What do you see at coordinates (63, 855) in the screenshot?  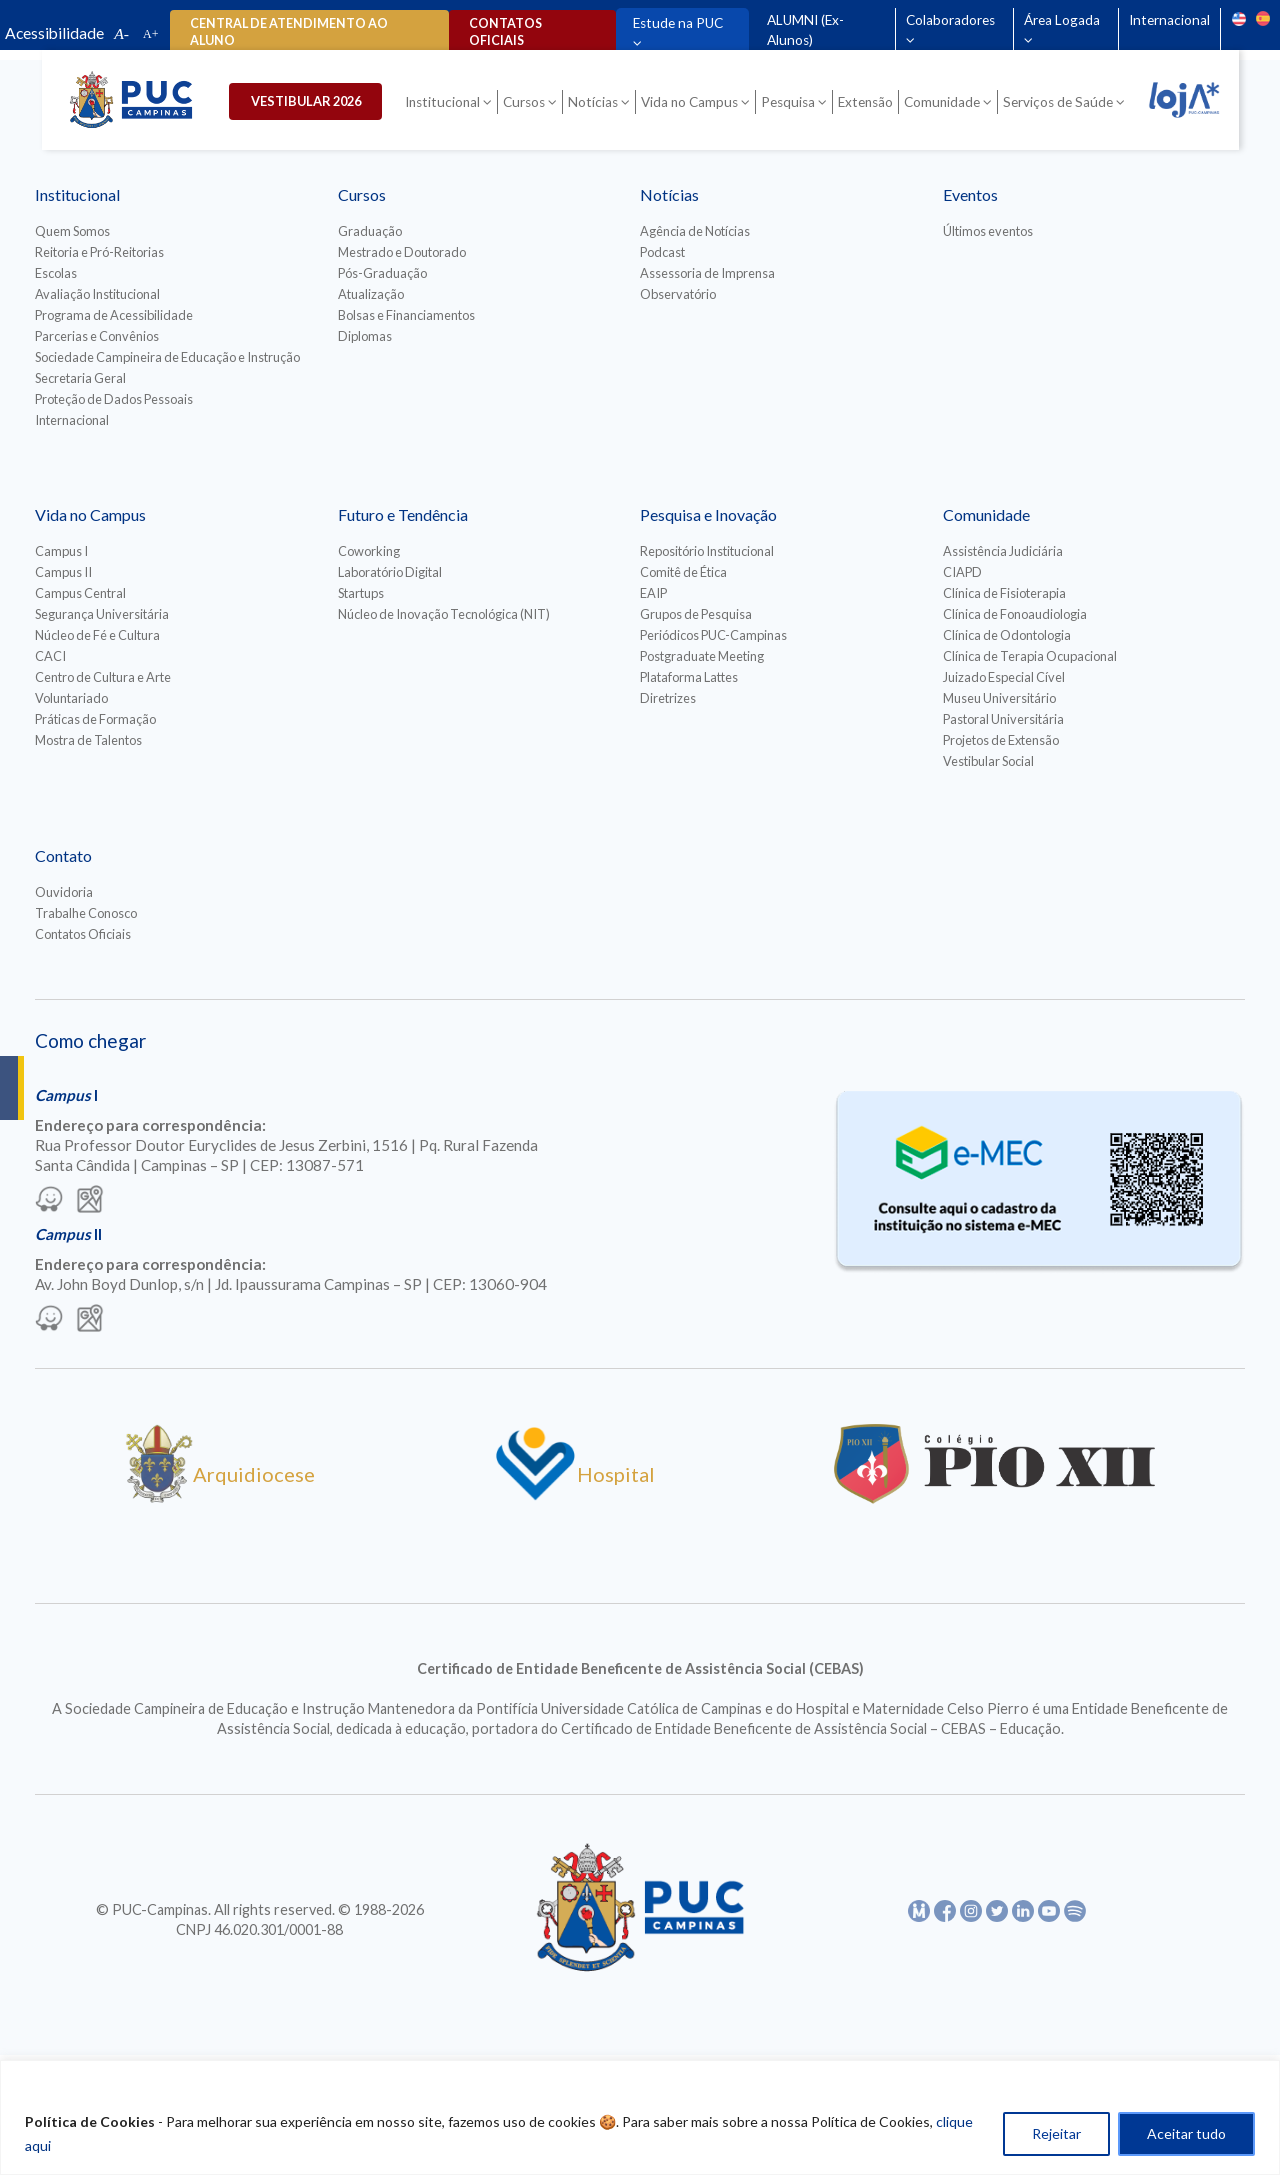 I see `Contato [Para abrir menu tecle shift. Navegue entre os itens com a tecla Tab.]` at bounding box center [63, 855].